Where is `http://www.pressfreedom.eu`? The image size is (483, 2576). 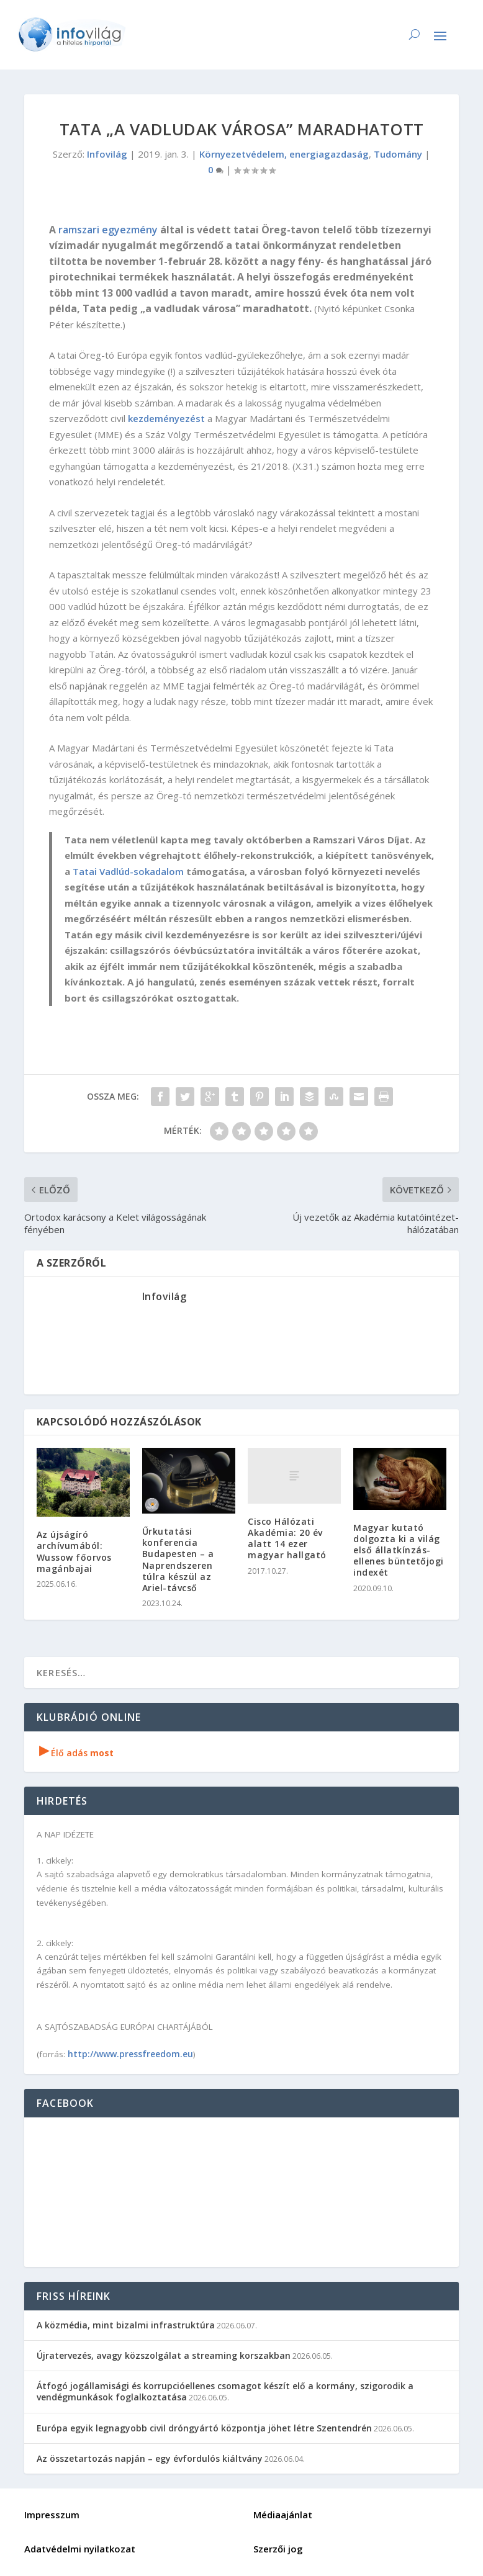 http://www.pressfreedom.eu is located at coordinates (130, 2054).